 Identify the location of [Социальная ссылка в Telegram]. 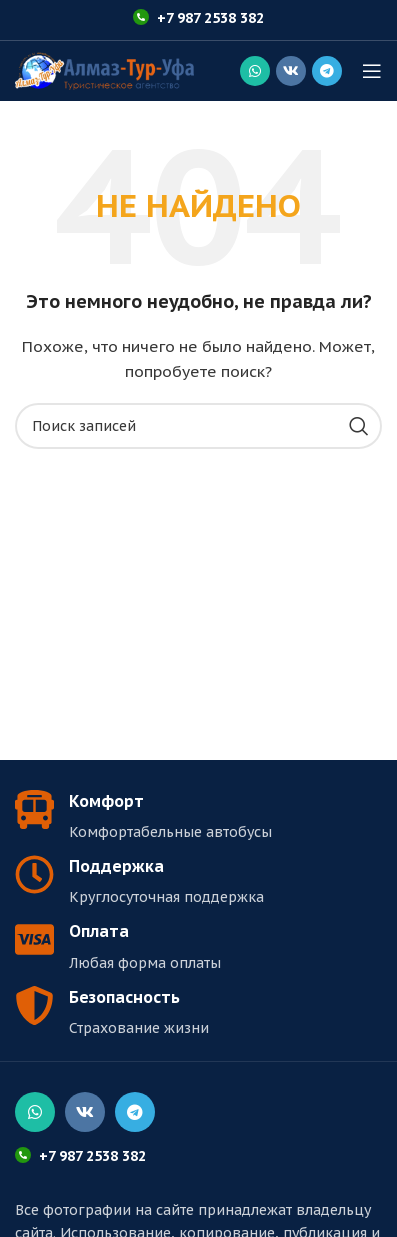
(327, 71).